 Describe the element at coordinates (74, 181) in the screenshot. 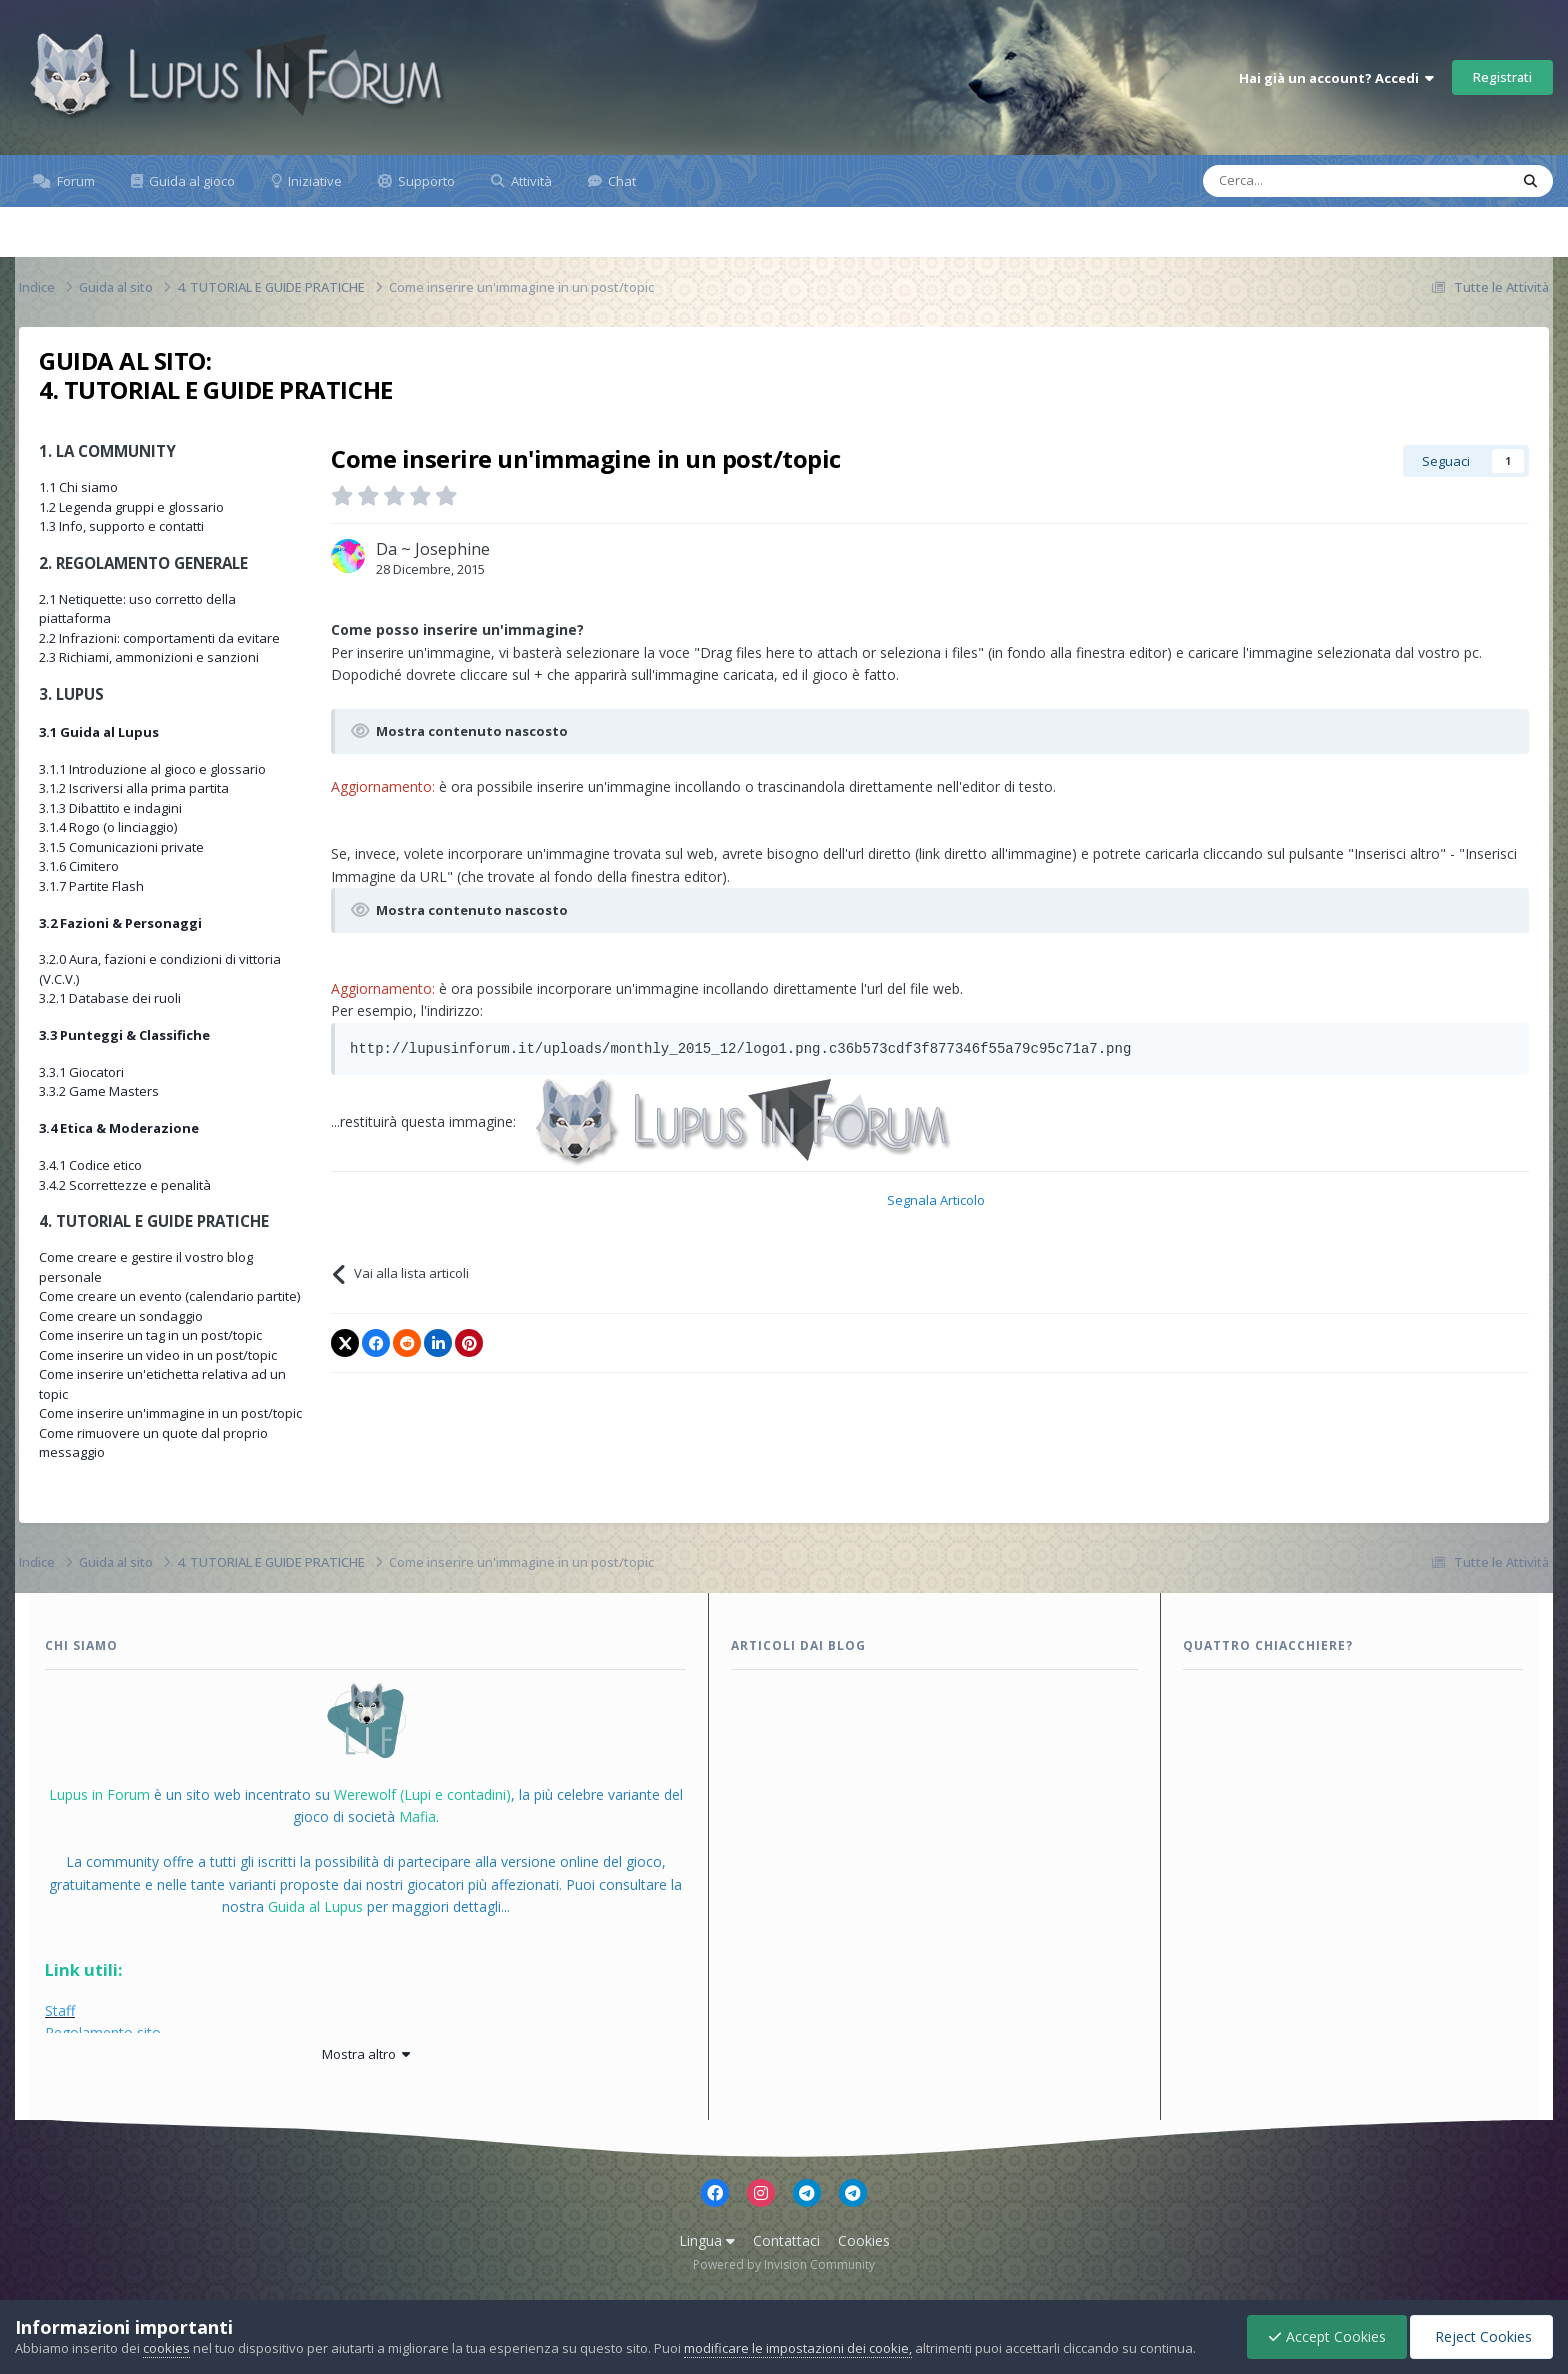

I see `Forum` at that location.